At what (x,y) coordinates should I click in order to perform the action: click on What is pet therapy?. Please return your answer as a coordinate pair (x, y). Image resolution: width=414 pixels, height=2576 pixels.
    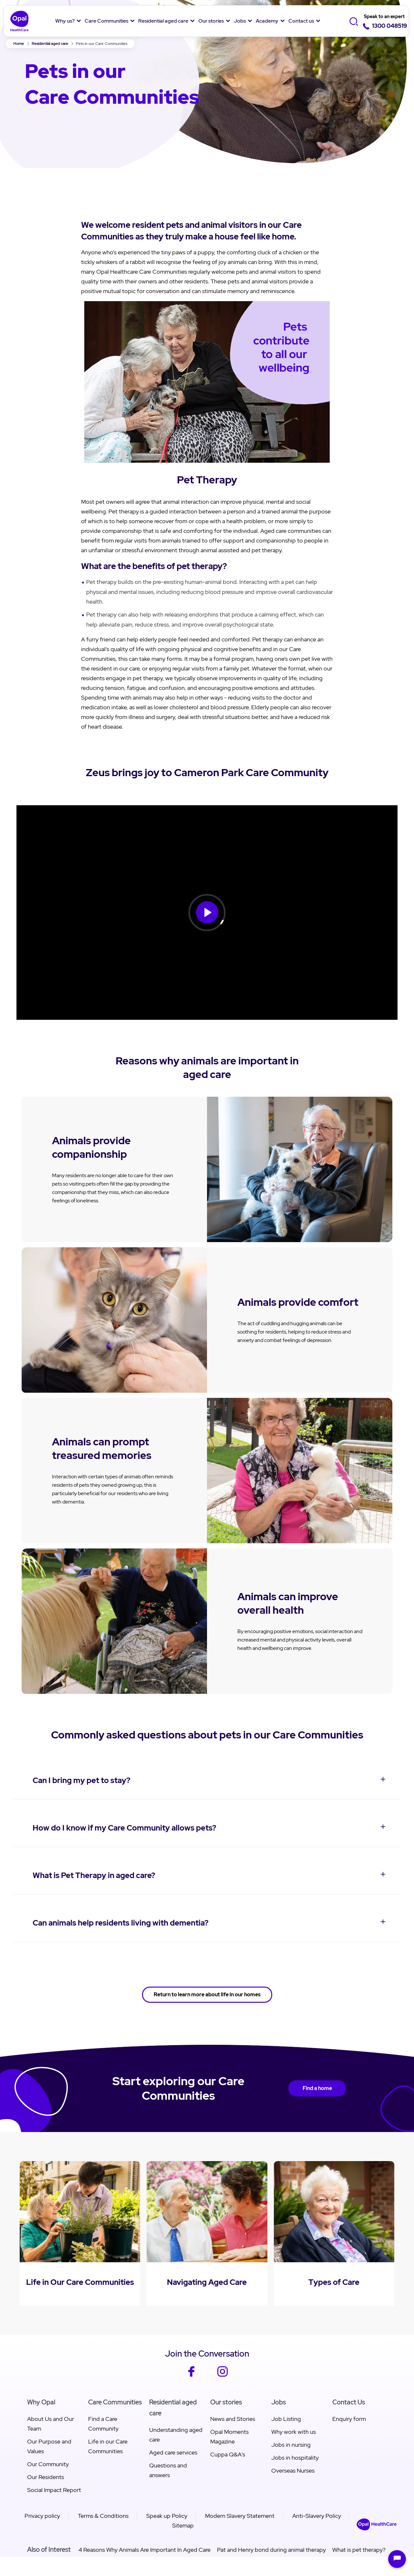
    Looking at the image, I should click on (359, 2549).